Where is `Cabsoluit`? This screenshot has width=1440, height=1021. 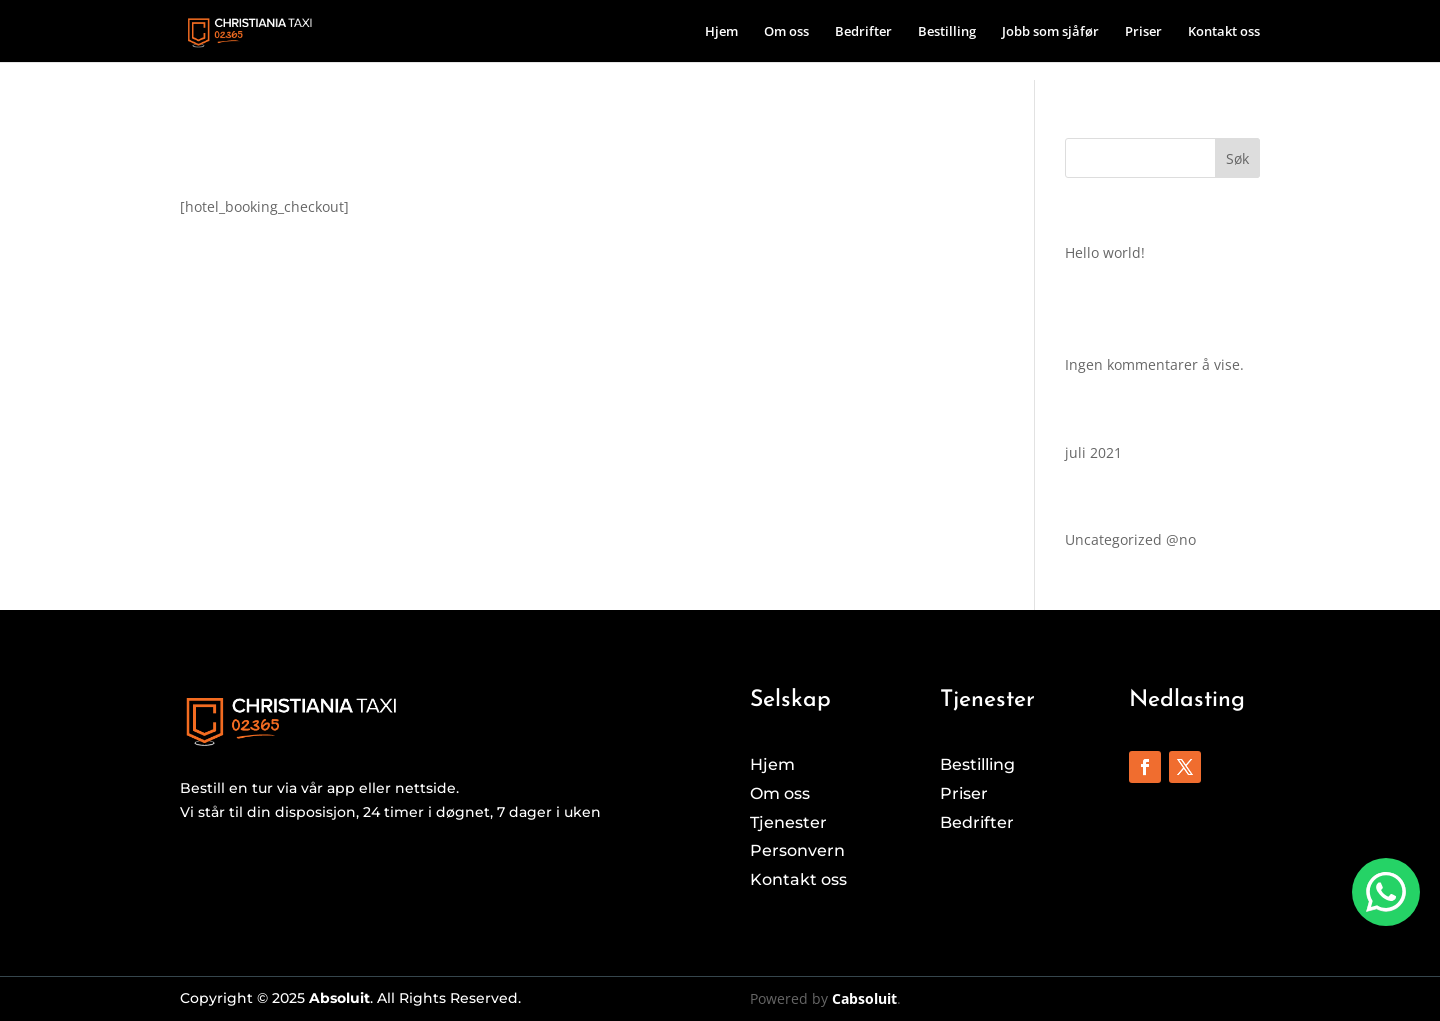 Cabsoluit is located at coordinates (864, 998).